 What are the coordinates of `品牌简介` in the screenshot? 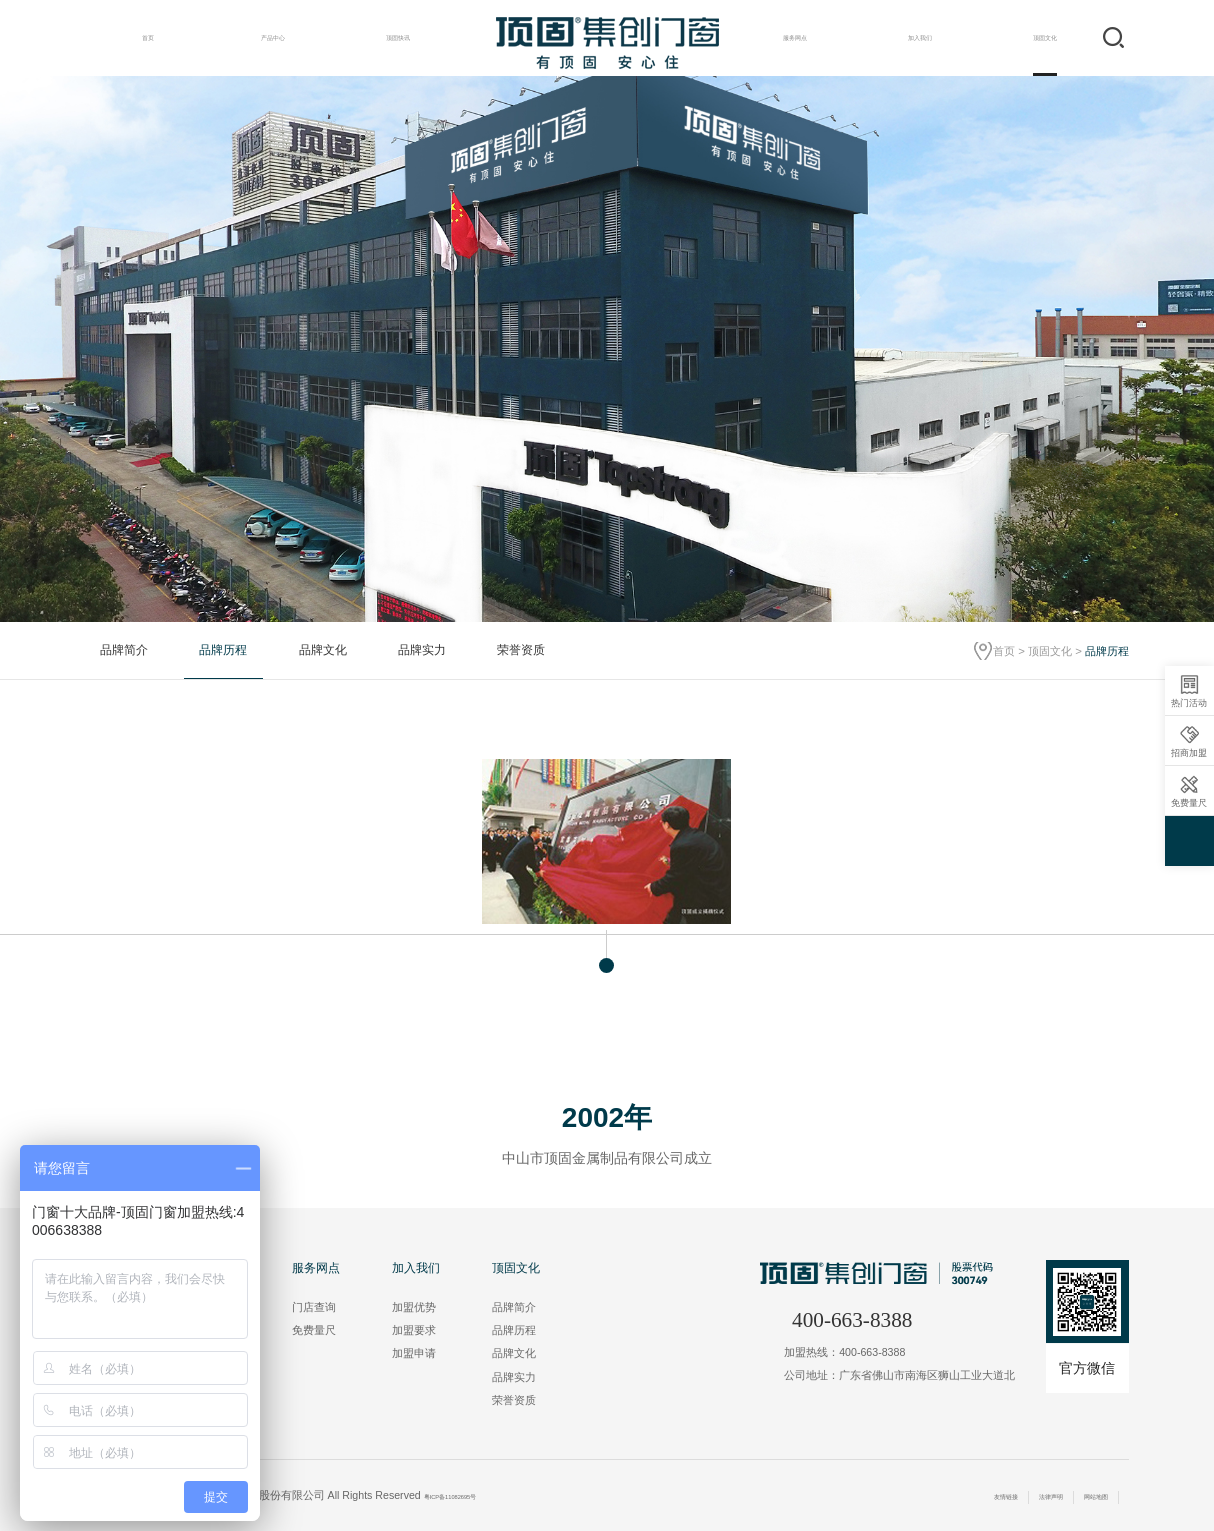 It's located at (124, 650).